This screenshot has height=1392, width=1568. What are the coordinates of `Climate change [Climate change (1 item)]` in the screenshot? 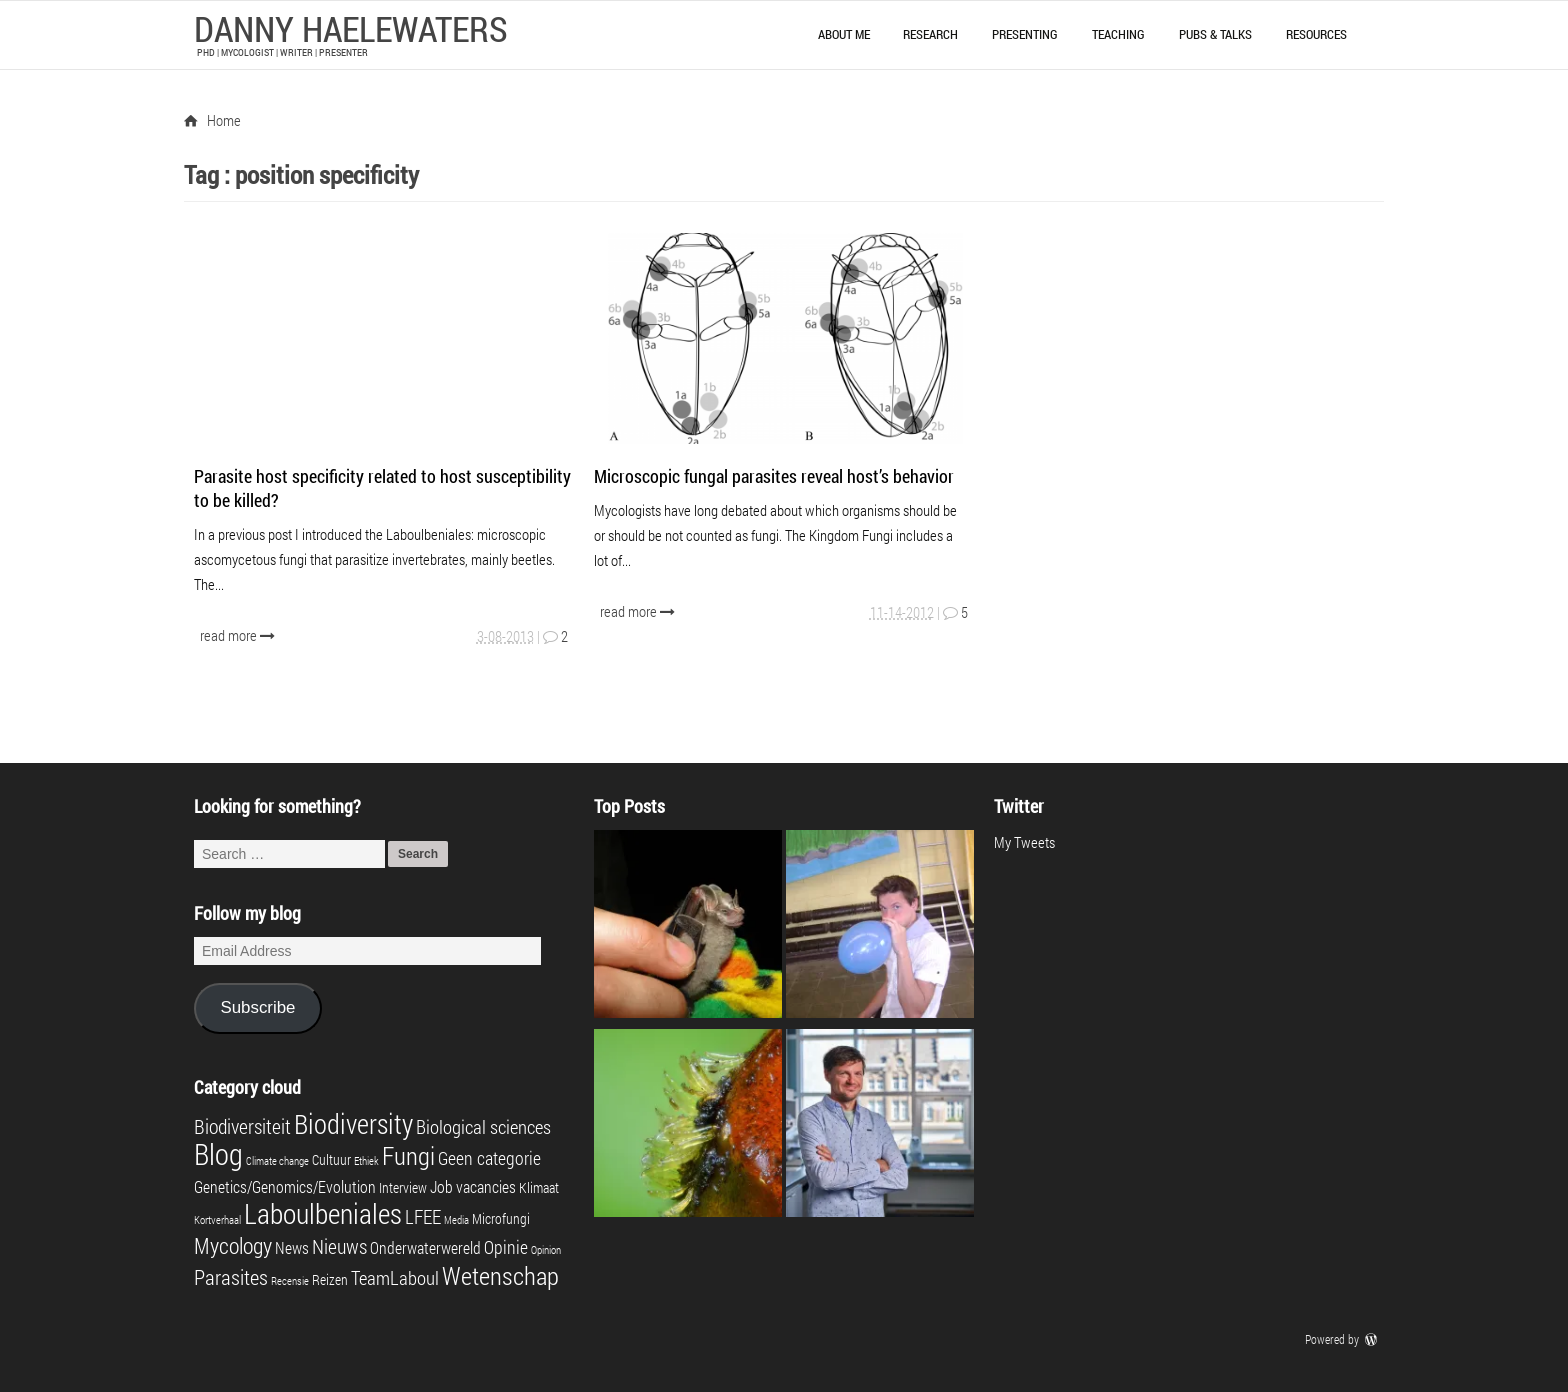 It's located at (277, 1161).